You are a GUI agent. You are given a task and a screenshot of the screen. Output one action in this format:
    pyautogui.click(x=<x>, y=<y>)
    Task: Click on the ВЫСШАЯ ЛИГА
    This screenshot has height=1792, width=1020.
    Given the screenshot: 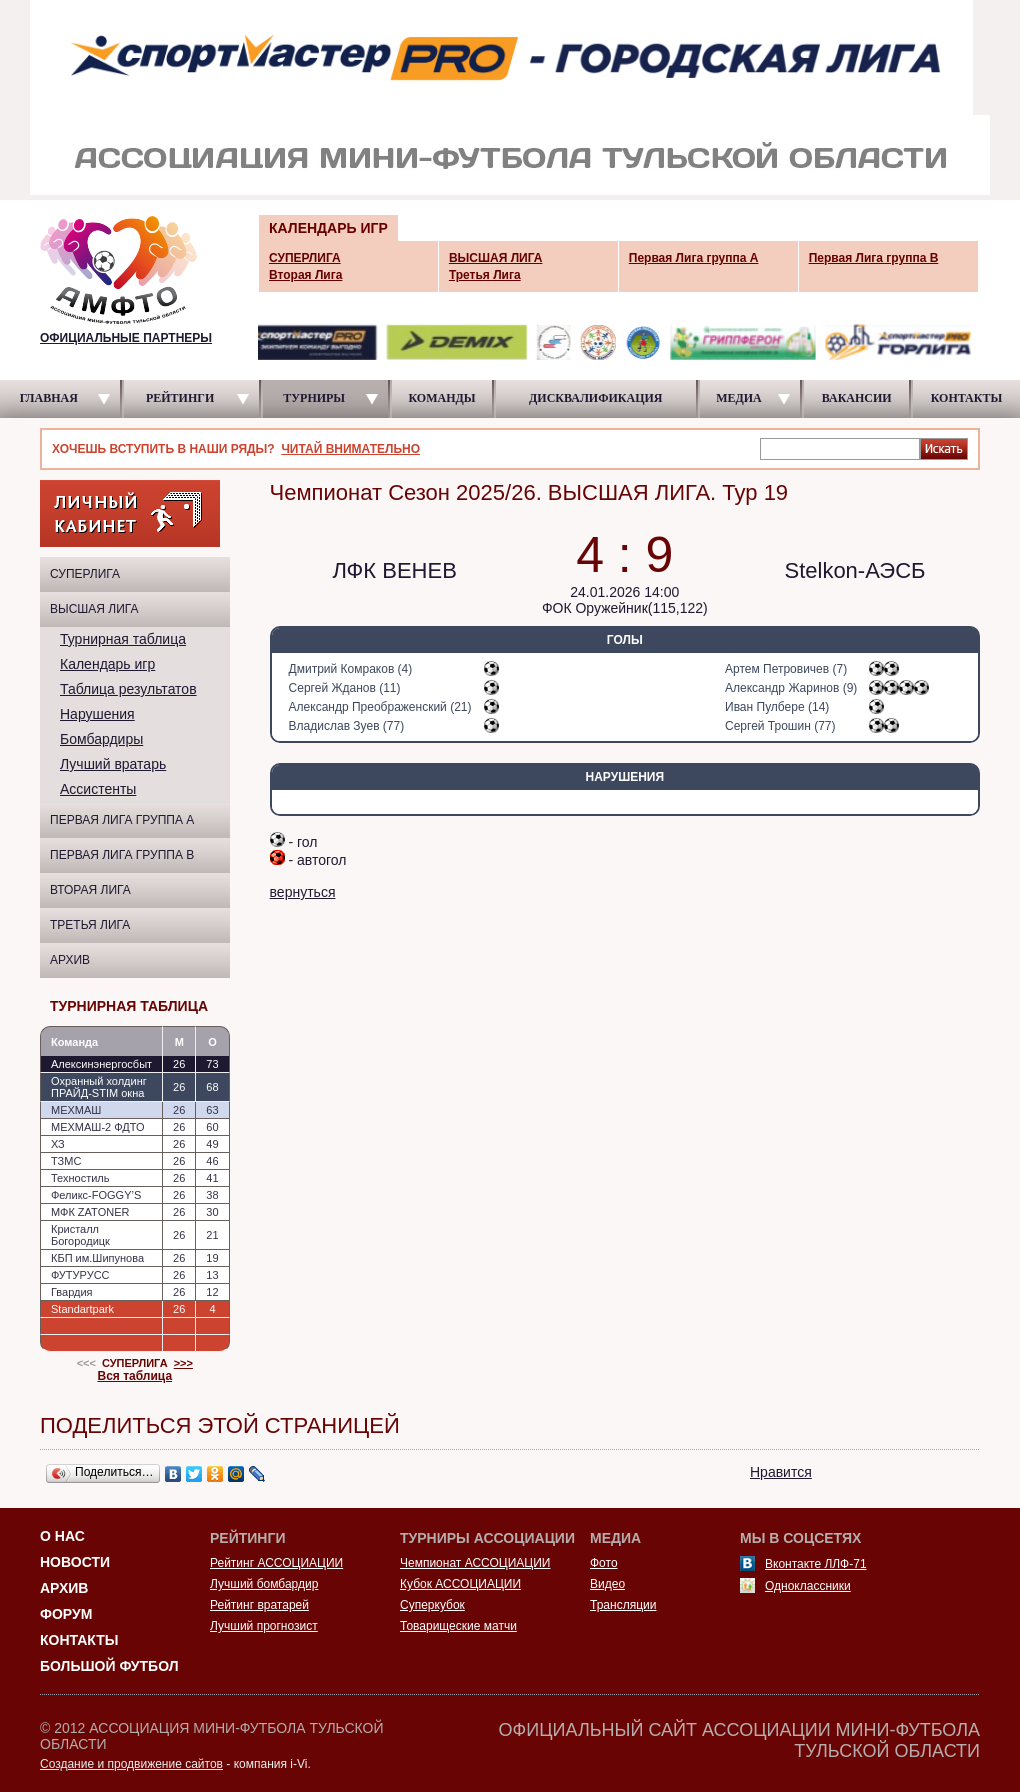 What is the action you would take?
    pyautogui.click(x=94, y=609)
    